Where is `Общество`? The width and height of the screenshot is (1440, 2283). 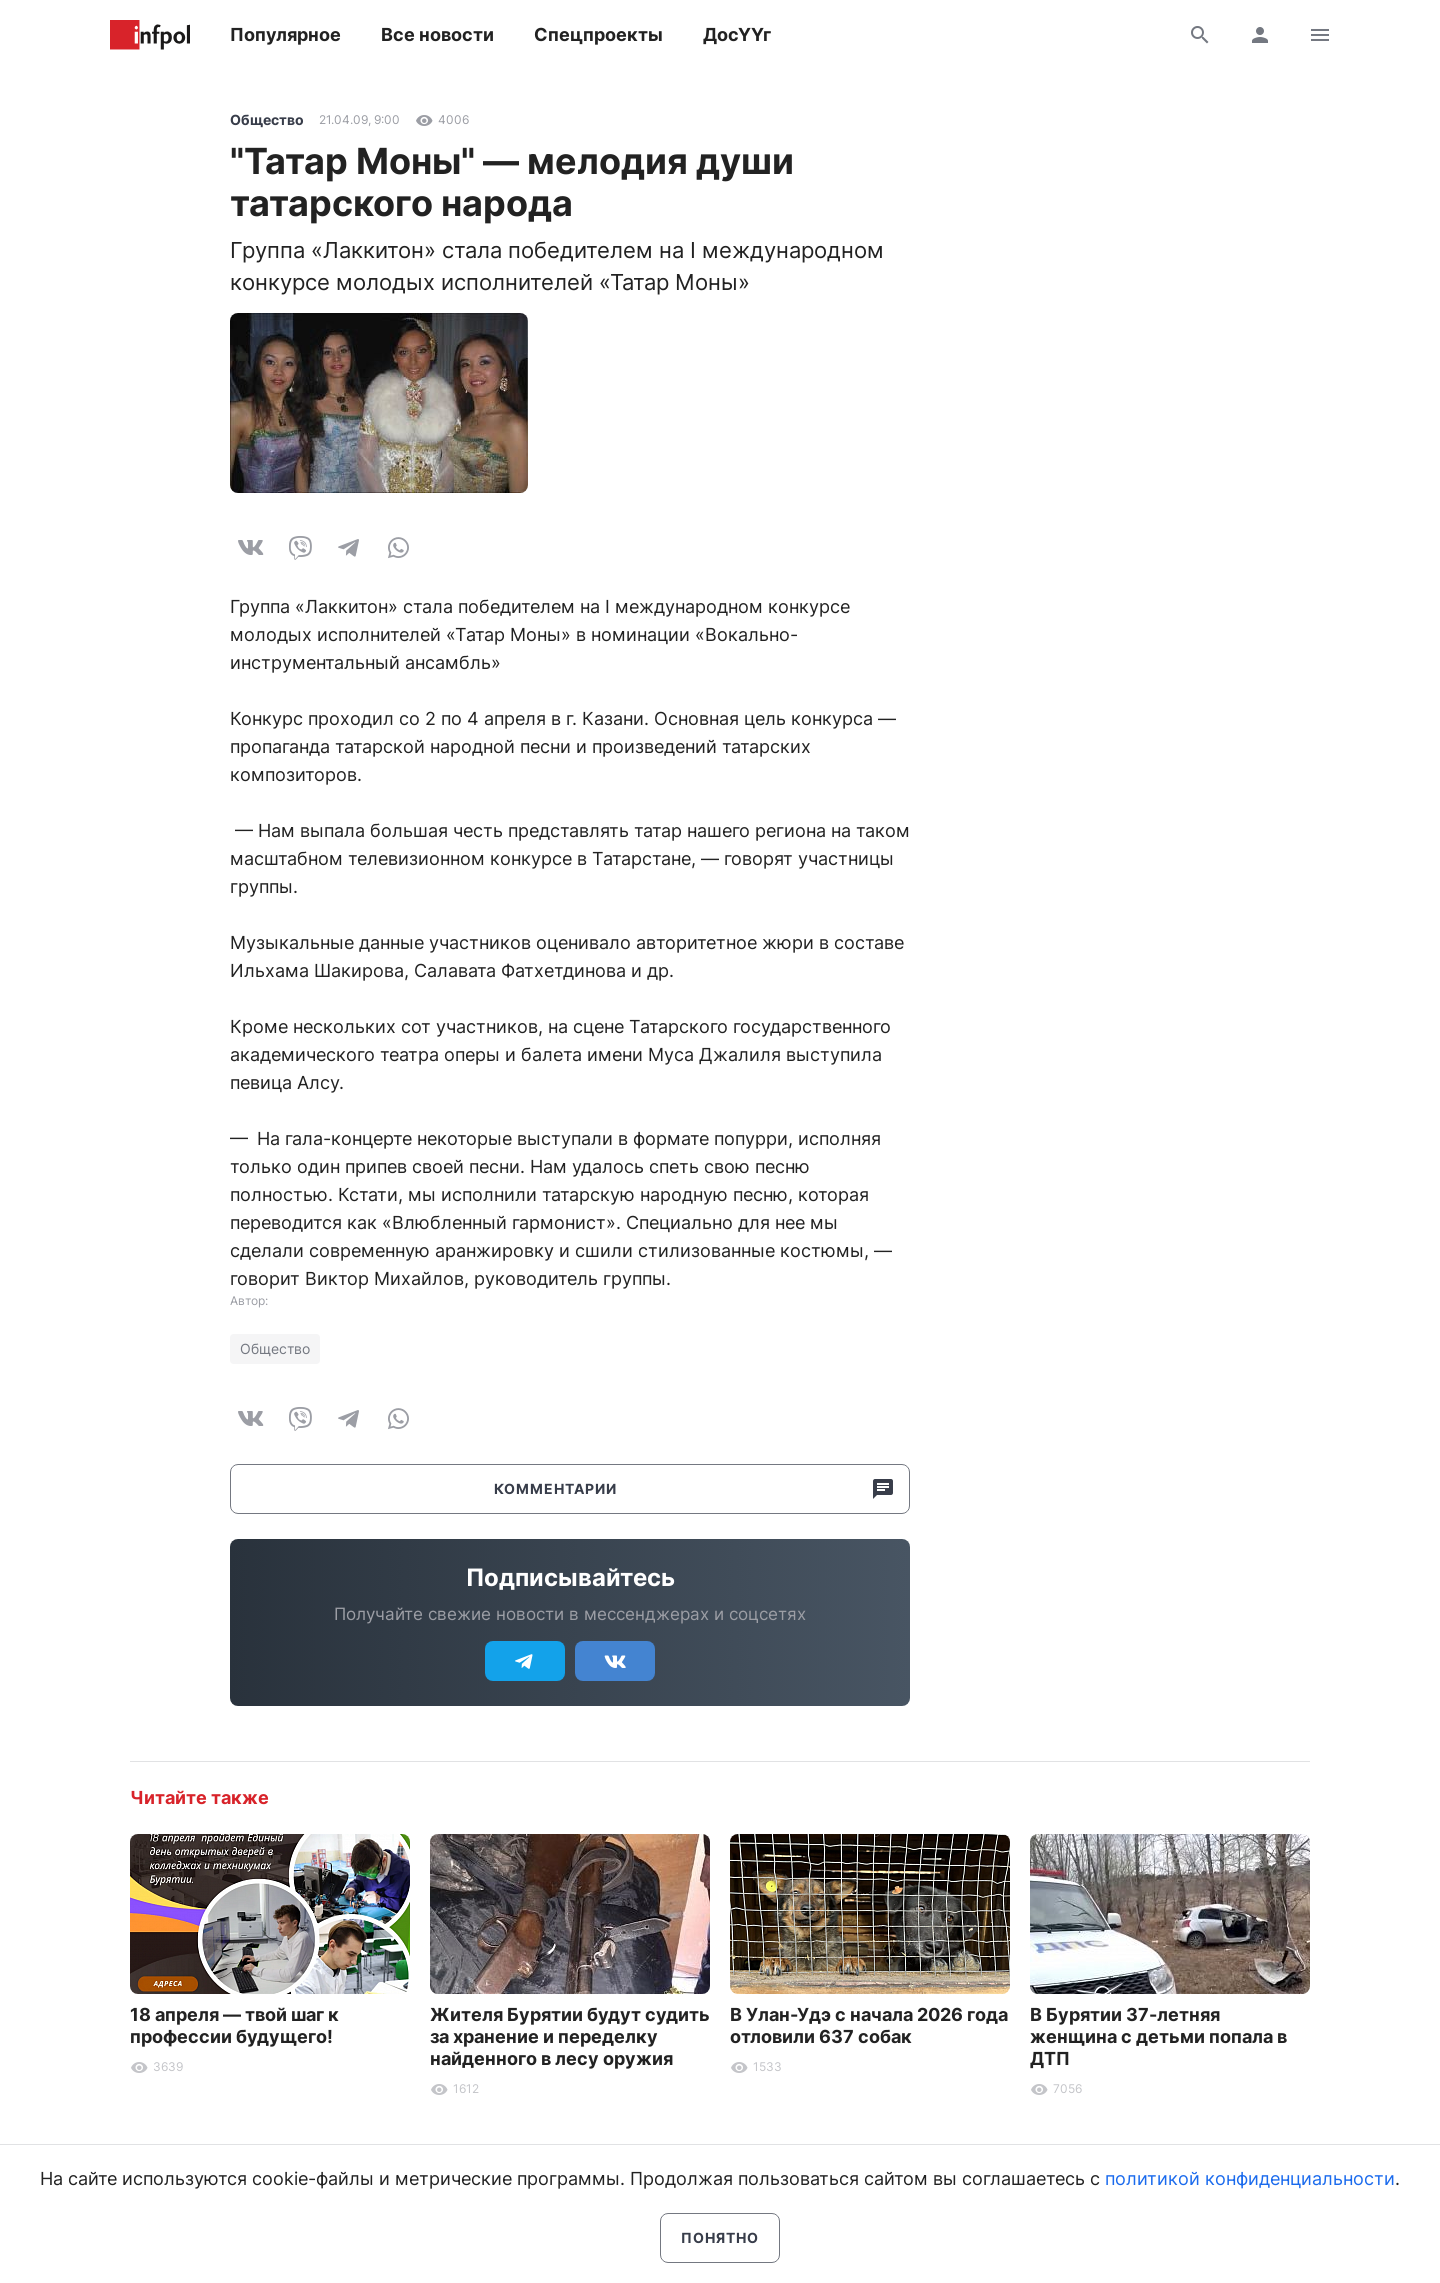
Общество is located at coordinates (267, 119).